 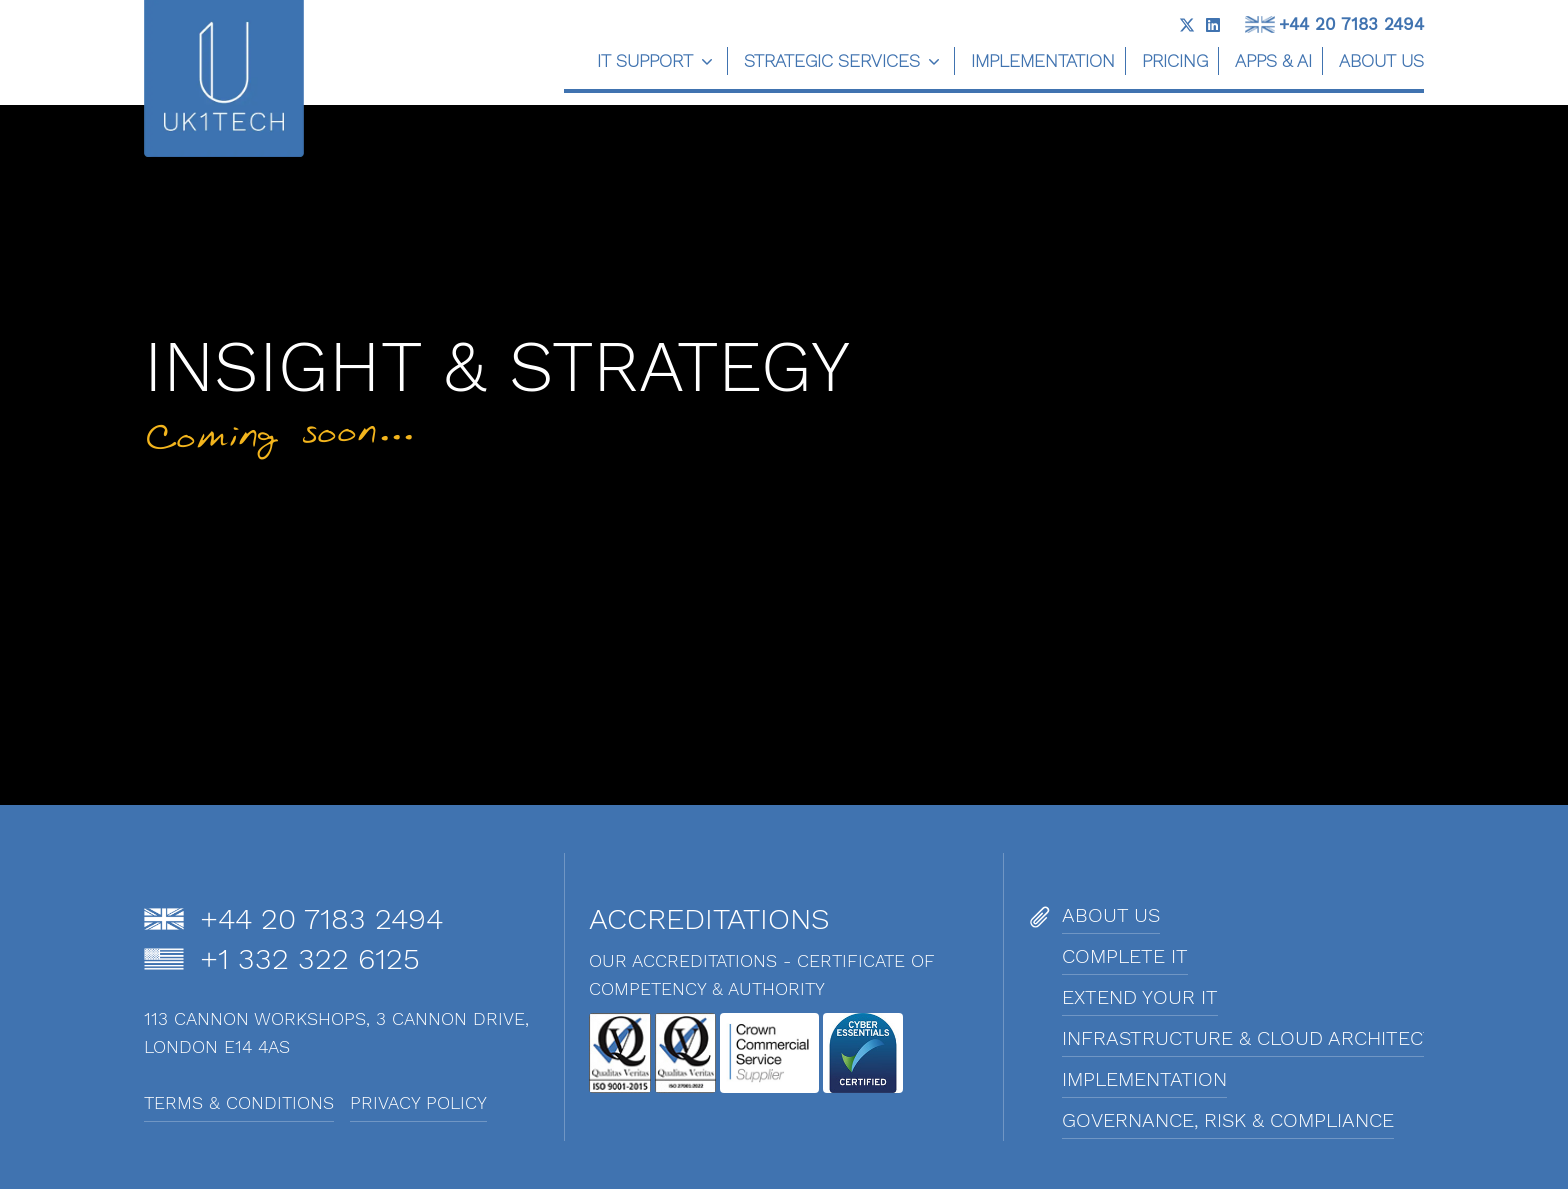 What do you see at coordinates (1381, 60) in the screenshot?
I see `About us` at bounding box center [1381, 60].